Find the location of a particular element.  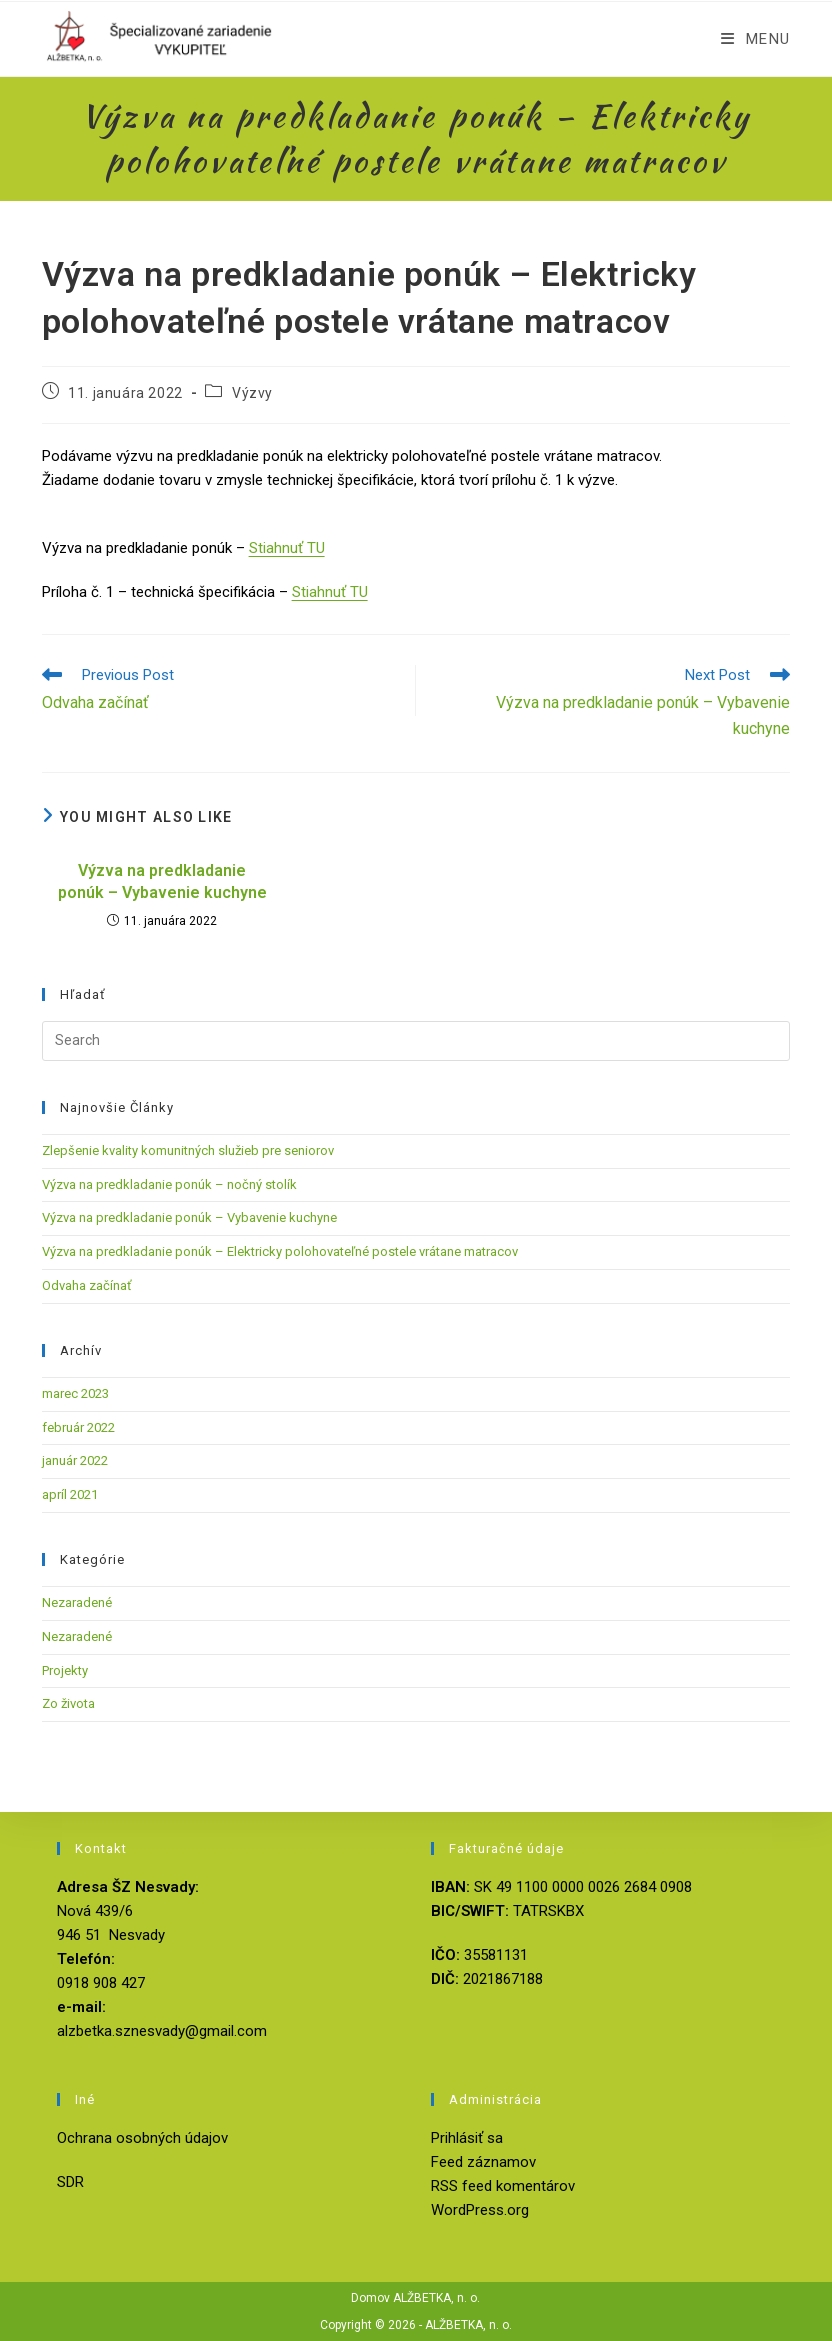

Výzva na predkladanie ponúk – nočný stolík is located at coordinates (169, 1184).